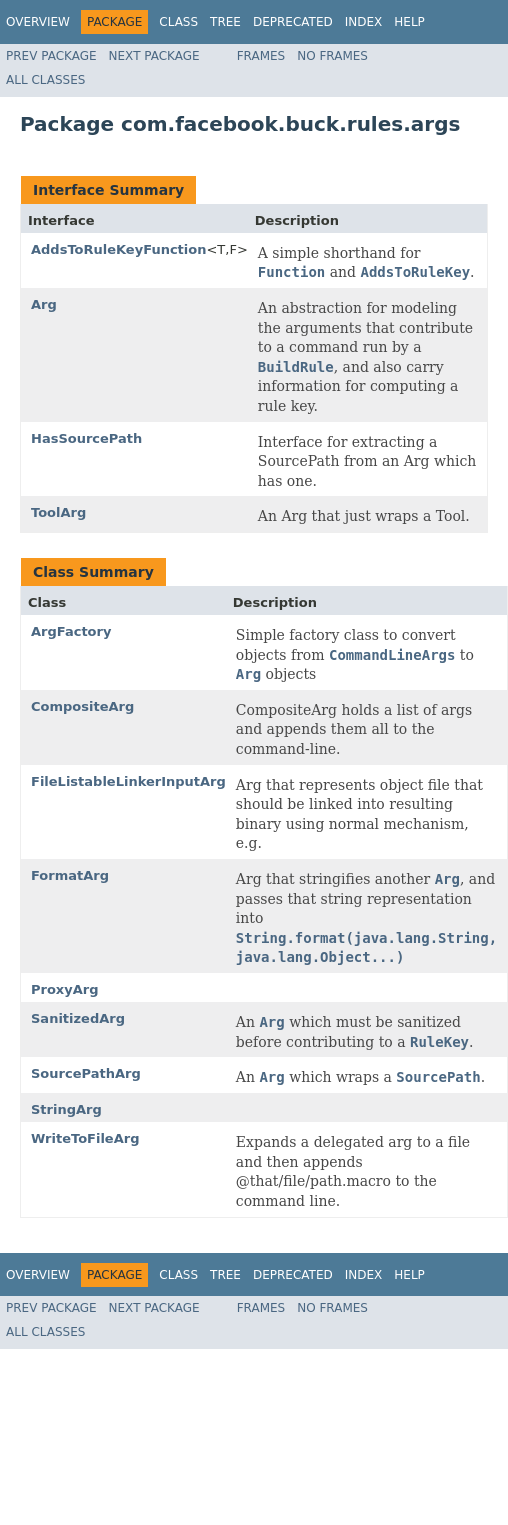 The image size is (508, 1525). I want to click on FileListableLinkerInputArg, so click(128, 781).